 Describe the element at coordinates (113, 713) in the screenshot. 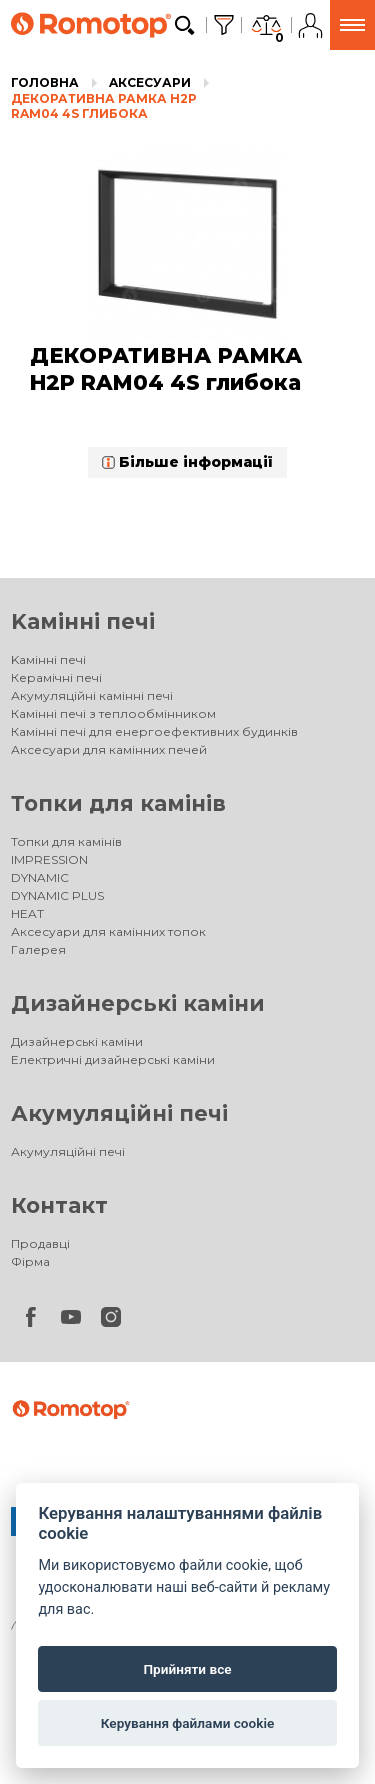

I see `Камінні печі з теплообмінником` at that location.